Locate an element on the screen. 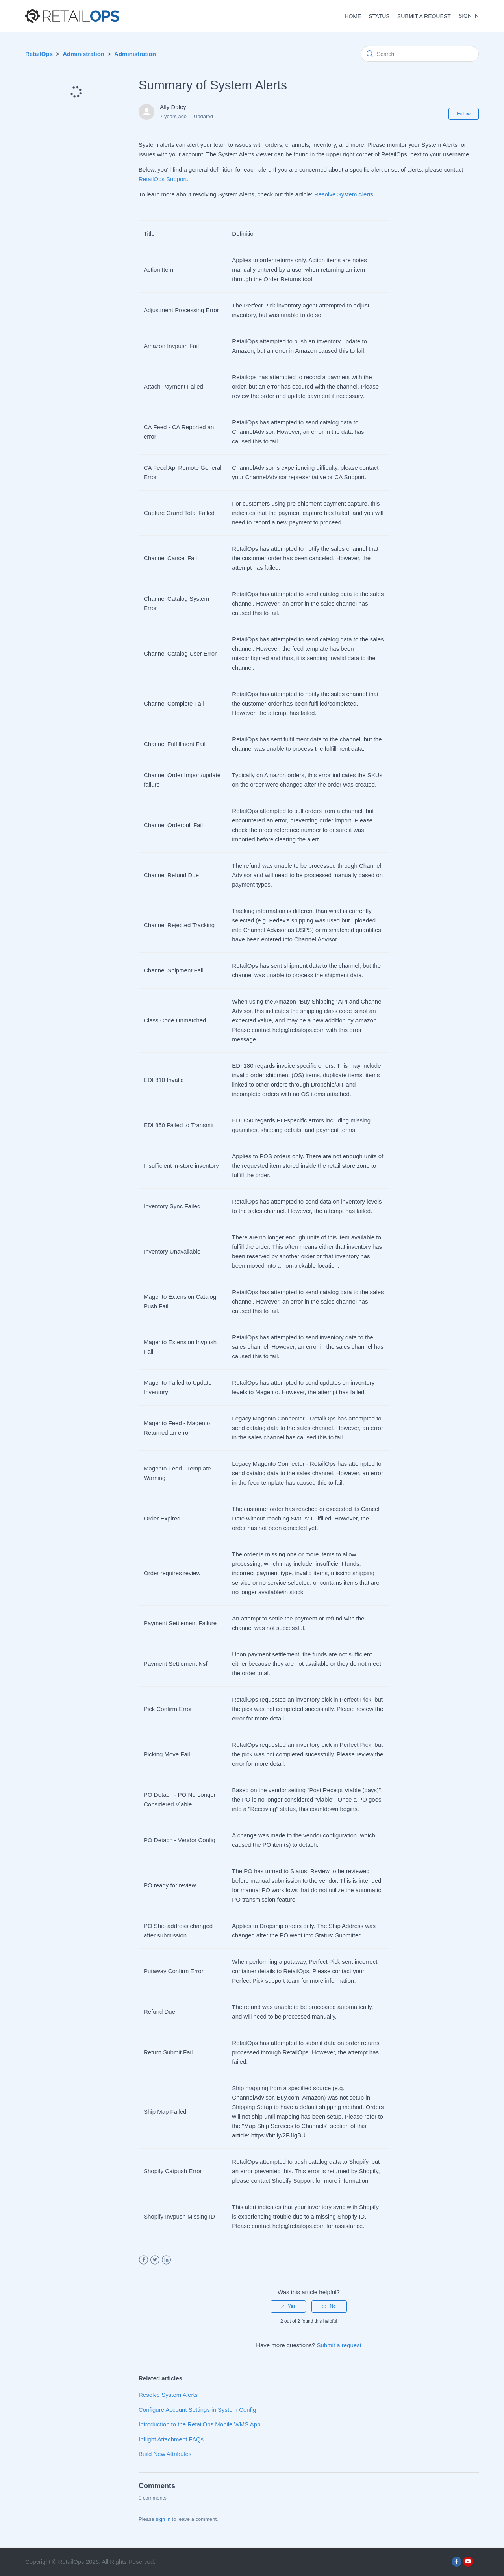 The height and width of the screenshot is (2576, 504). Sign in [button] is located at coordinates (468, 16).